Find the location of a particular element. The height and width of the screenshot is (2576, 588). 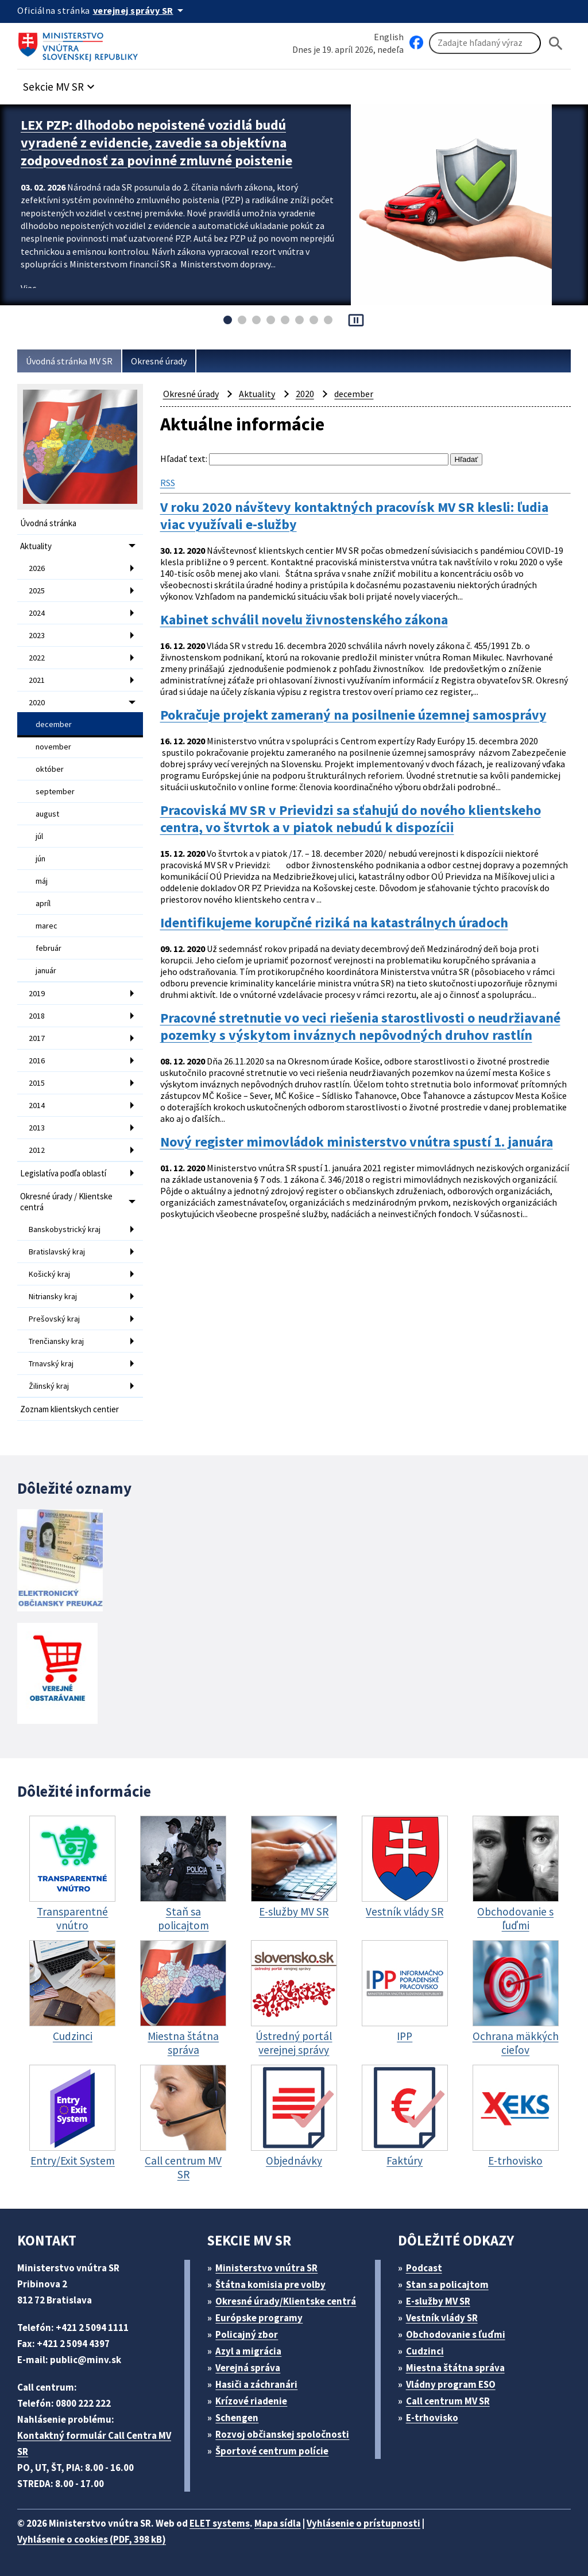

Podcast is located at coordinates (424, 2268).